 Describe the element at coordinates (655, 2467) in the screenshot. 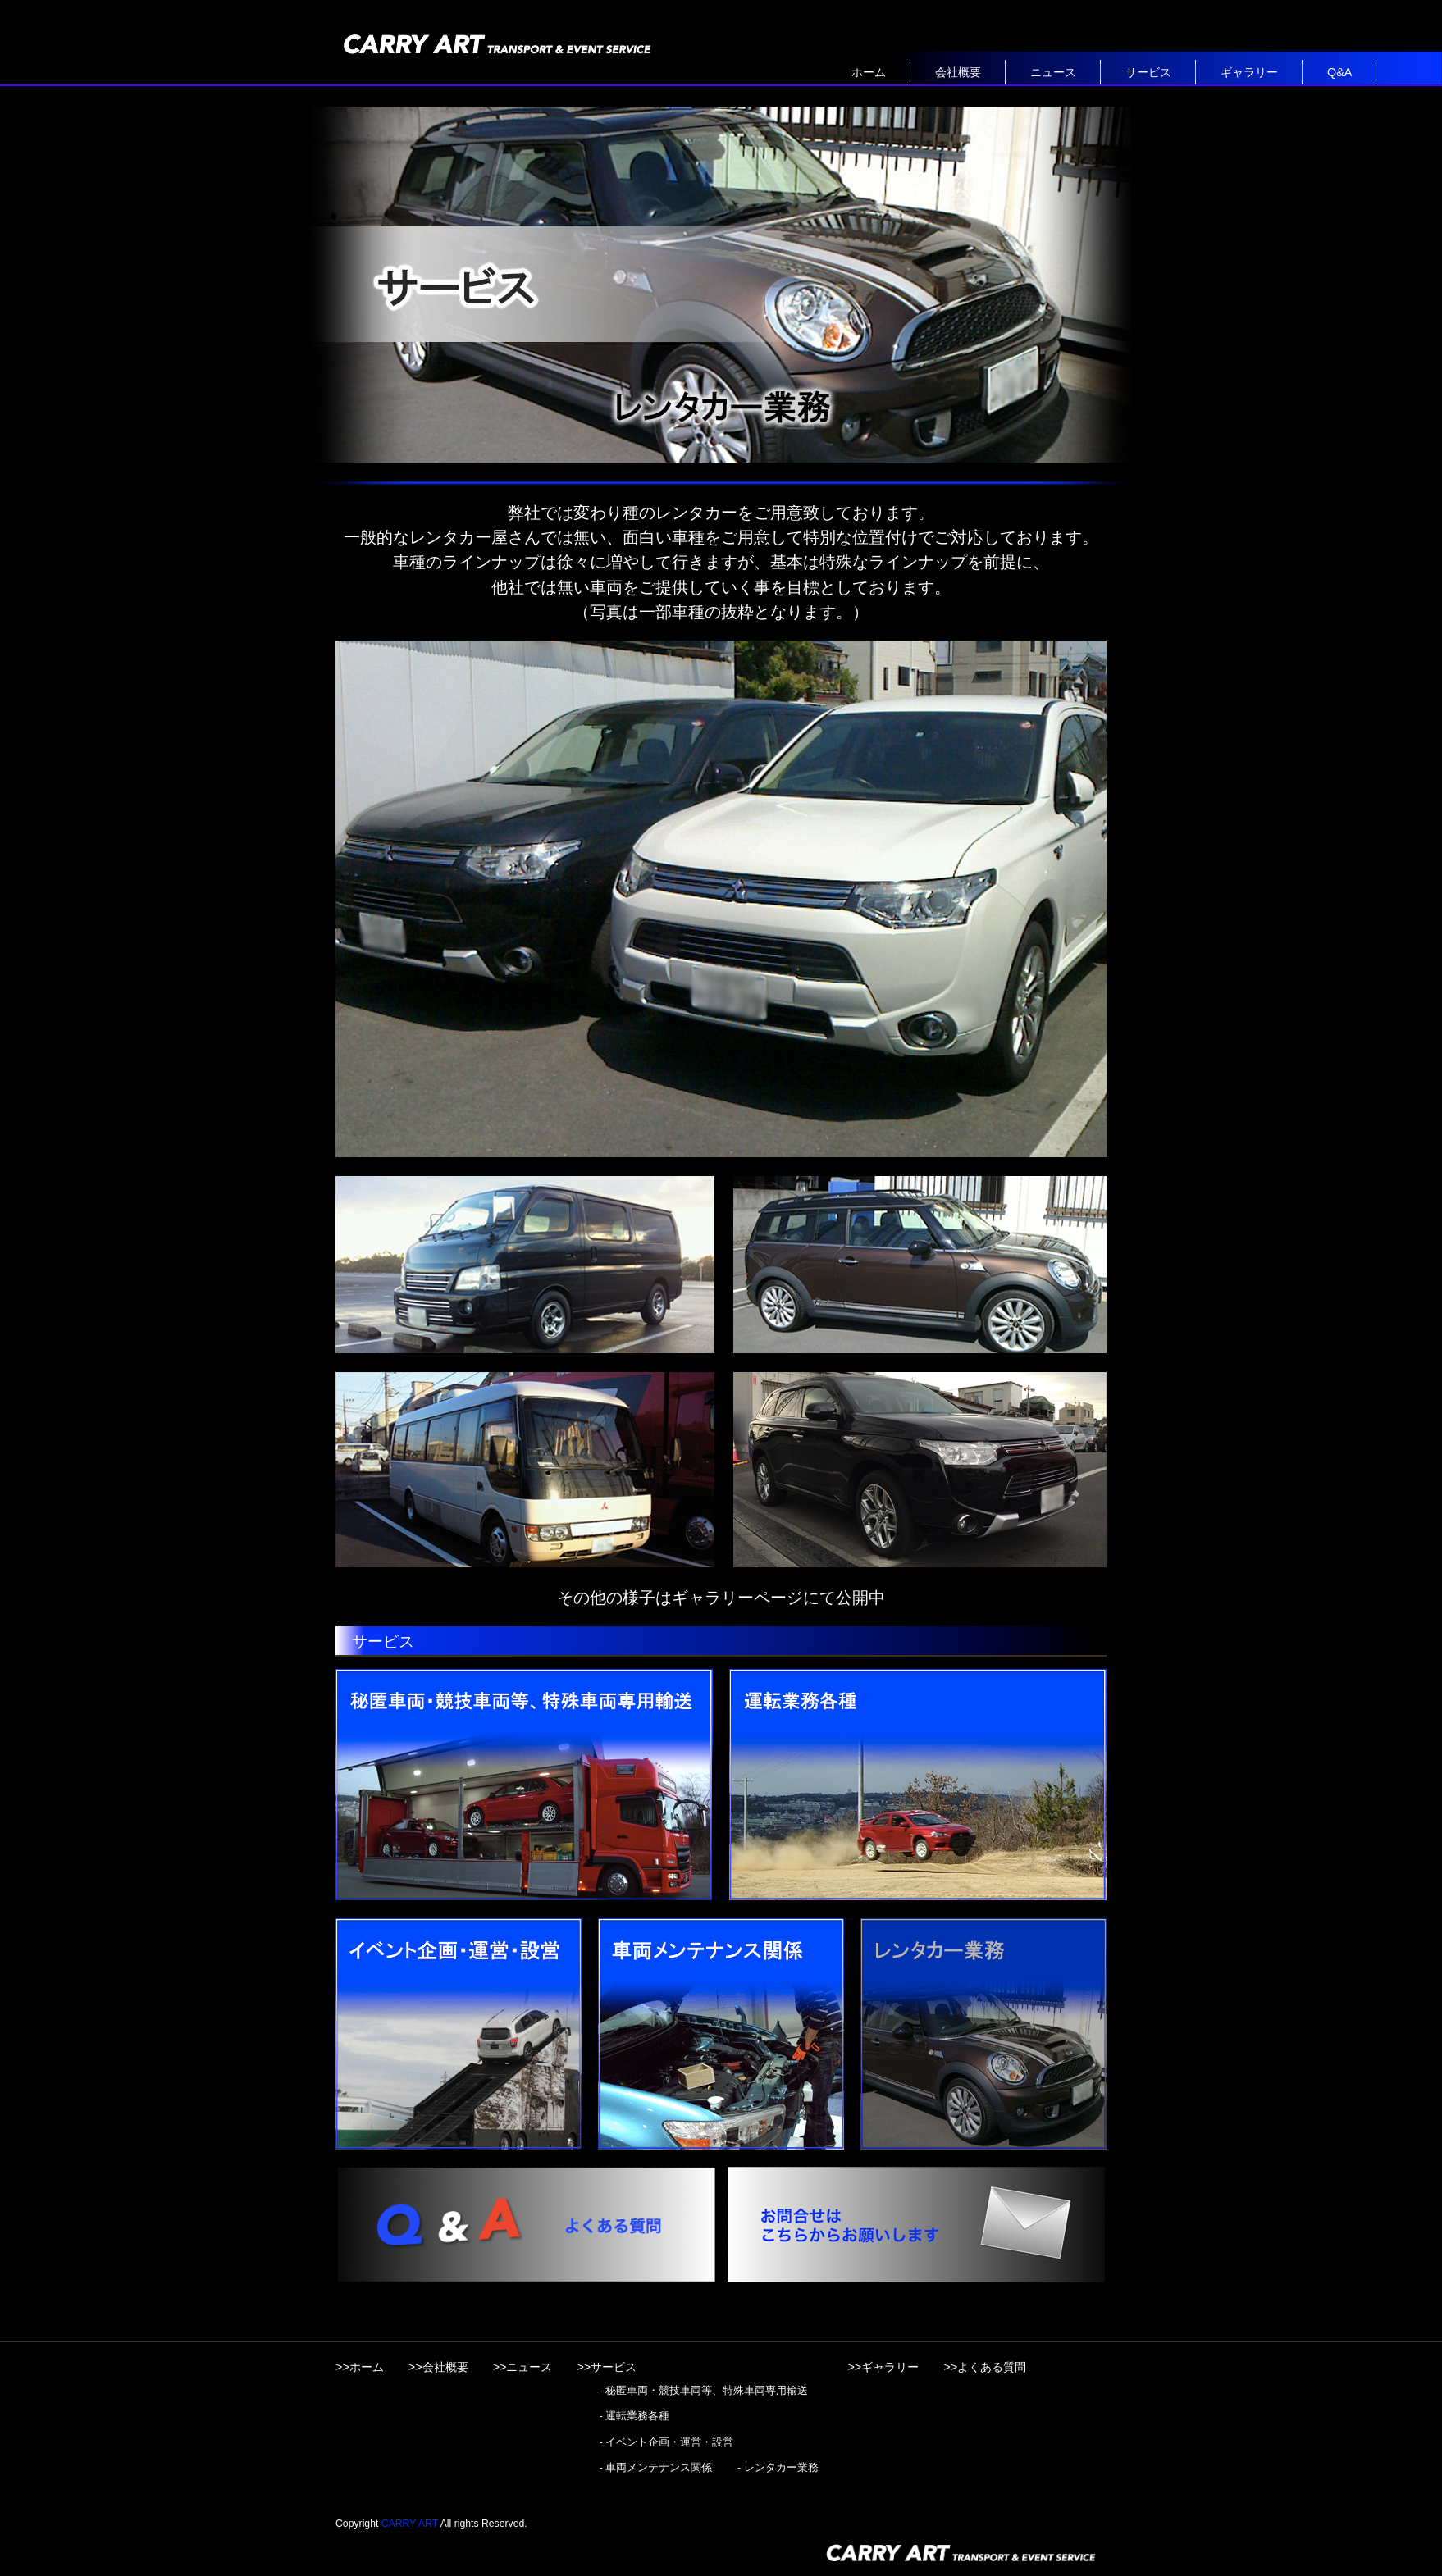

I see `- 車両メンテナンス関係` at that location.